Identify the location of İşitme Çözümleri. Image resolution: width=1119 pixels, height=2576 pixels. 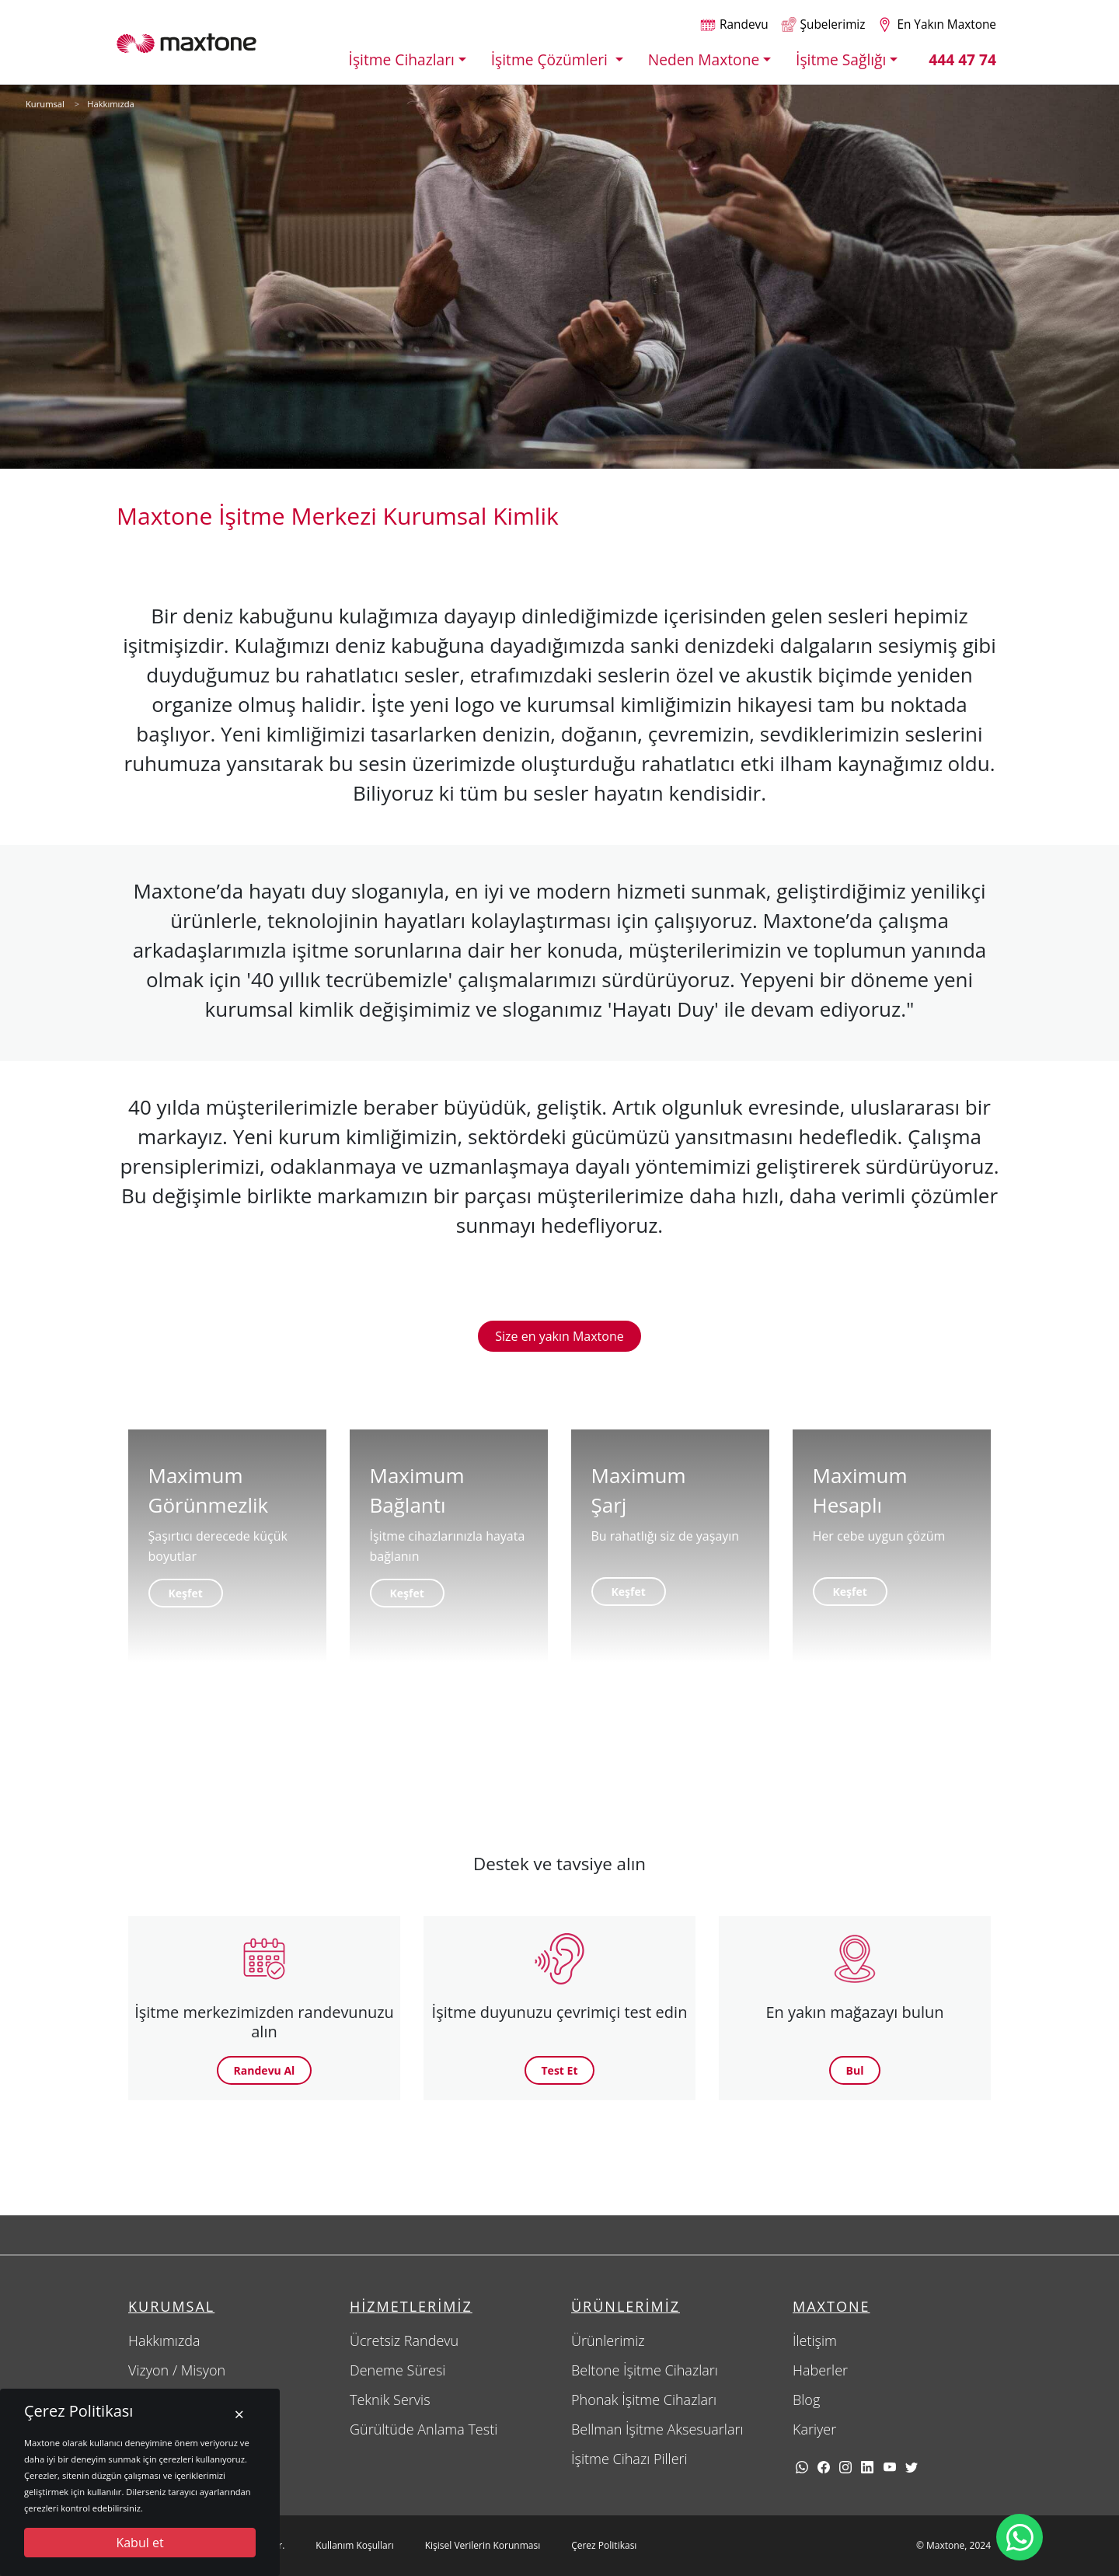
(551, 59).